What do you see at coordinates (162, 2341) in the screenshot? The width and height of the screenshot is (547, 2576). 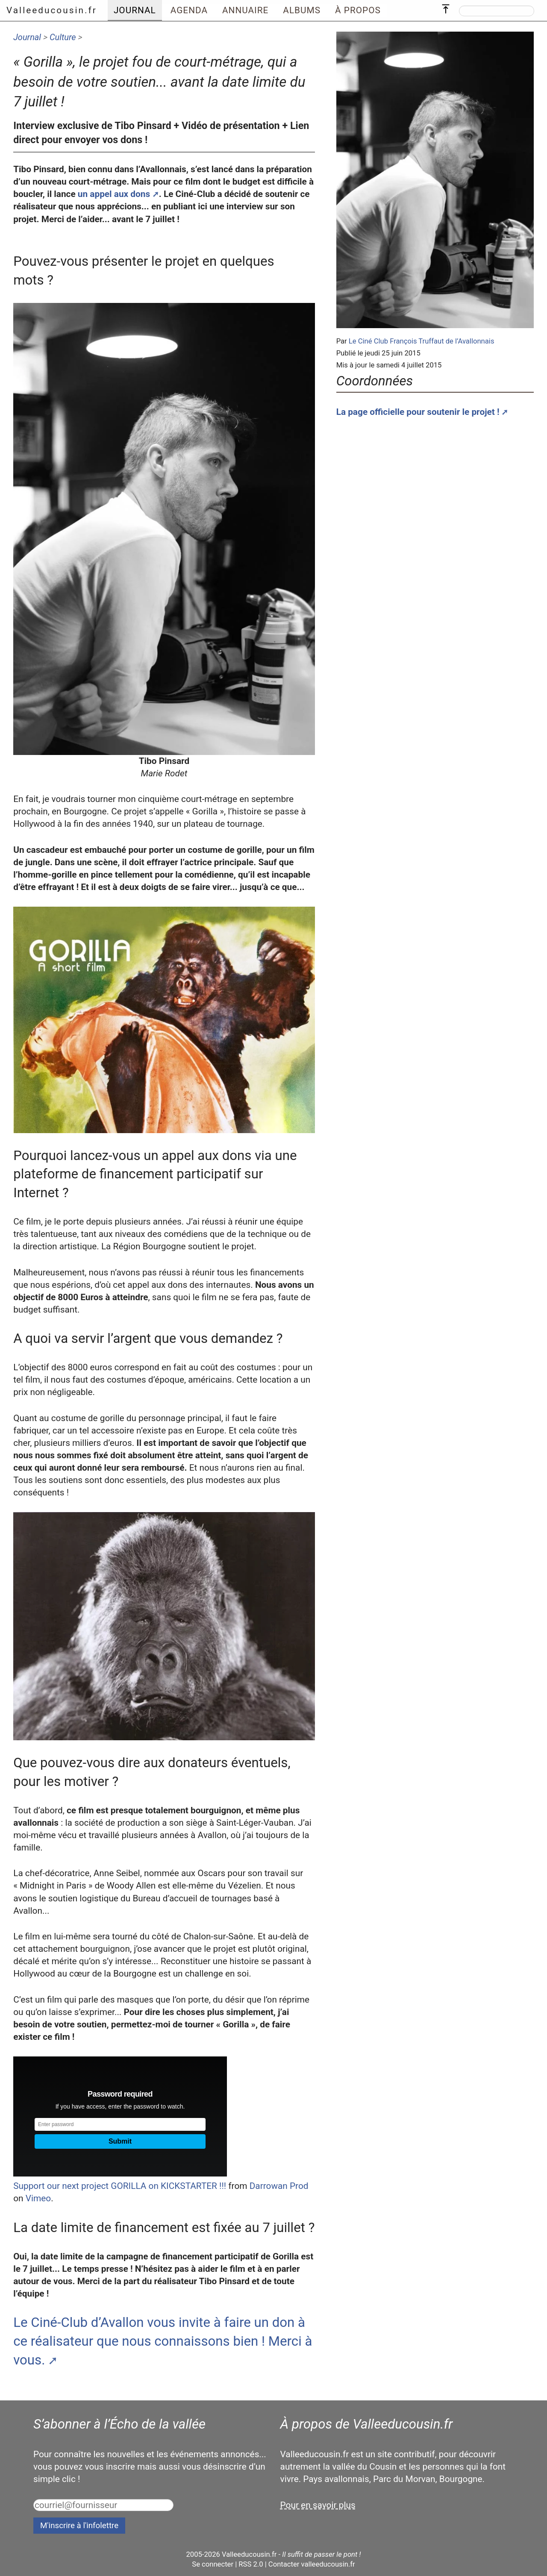 I see `Le Ciné-Club d’Avallon vous invite à faire un don à ce réalisateur que nous connaissons bien ! Merci à vous.` at bounding box center [162, 2341].